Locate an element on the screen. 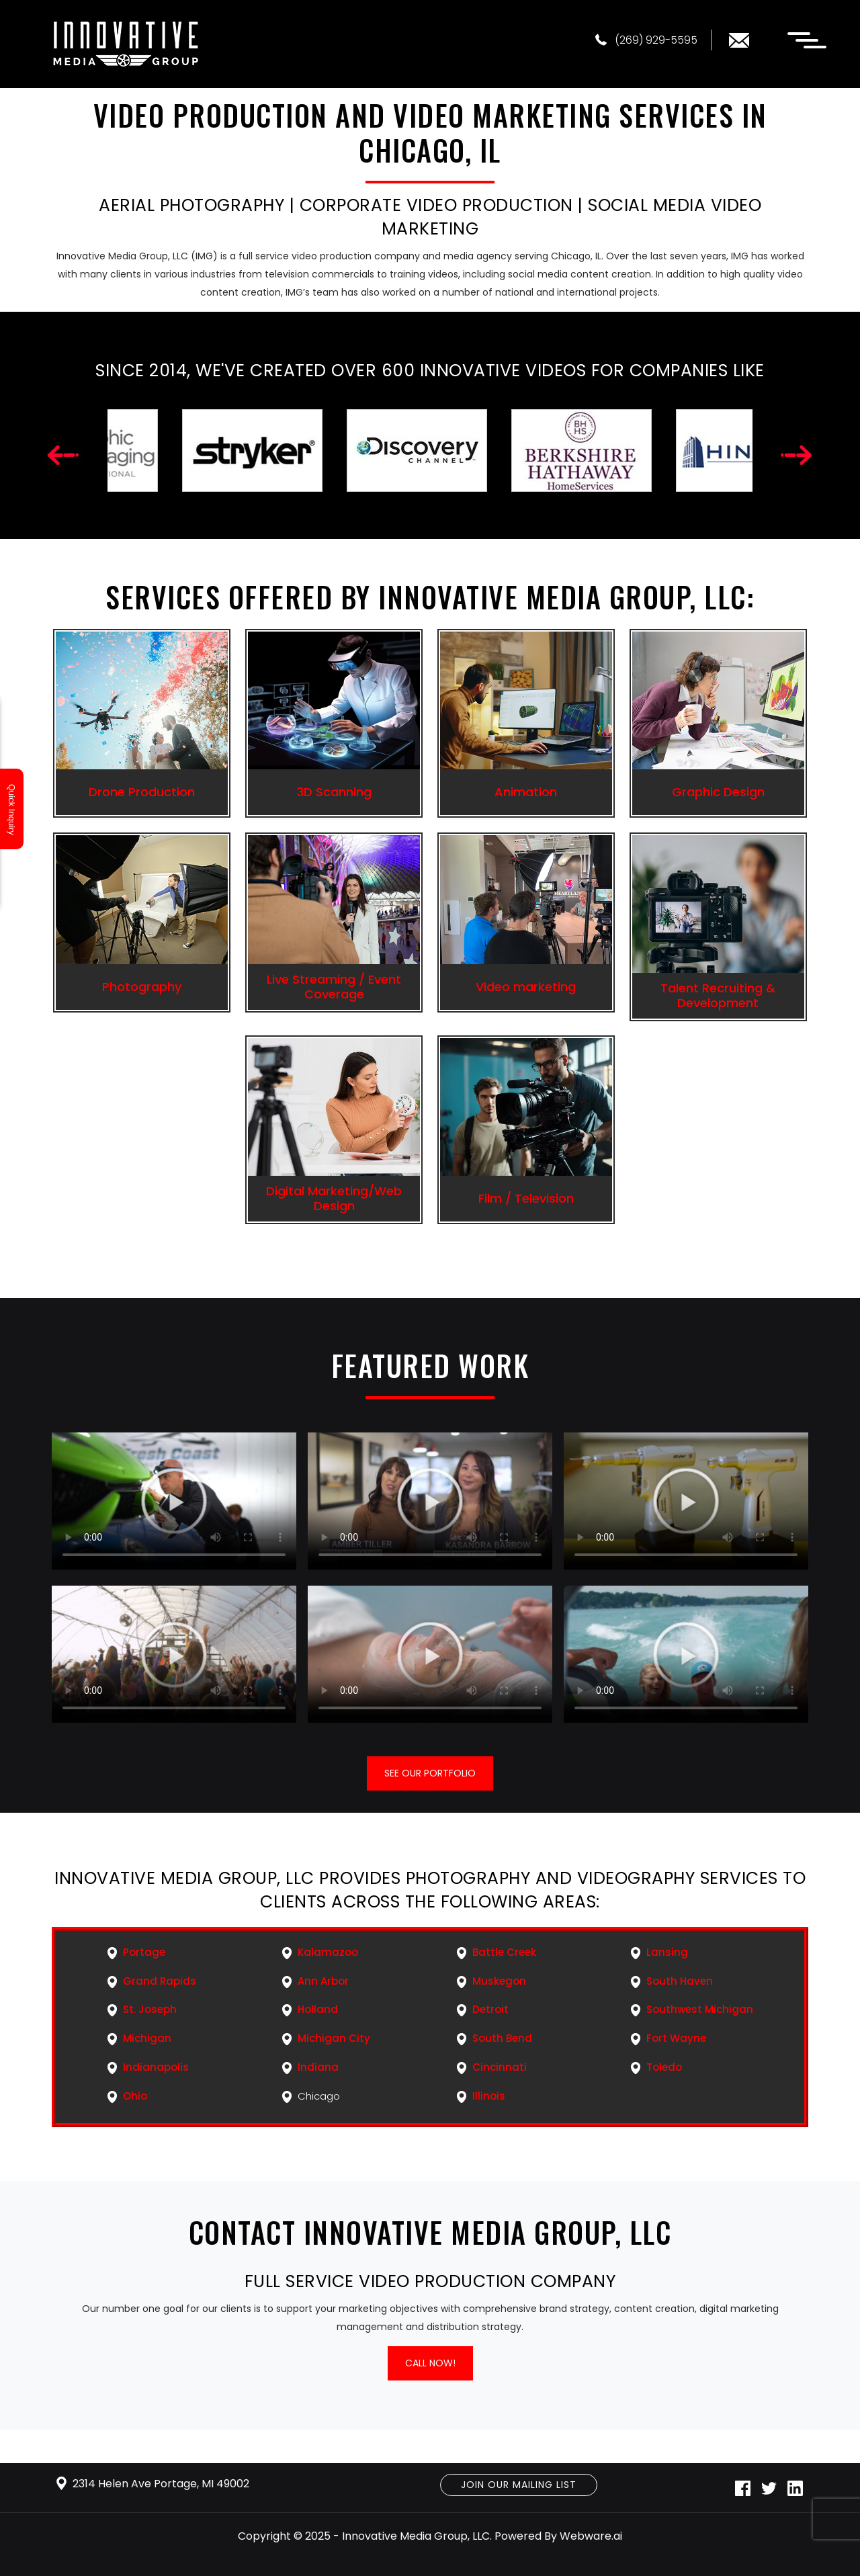 The height and width of the screenshot is (2576, 860). Holland is located at coordinates (318, 2009).